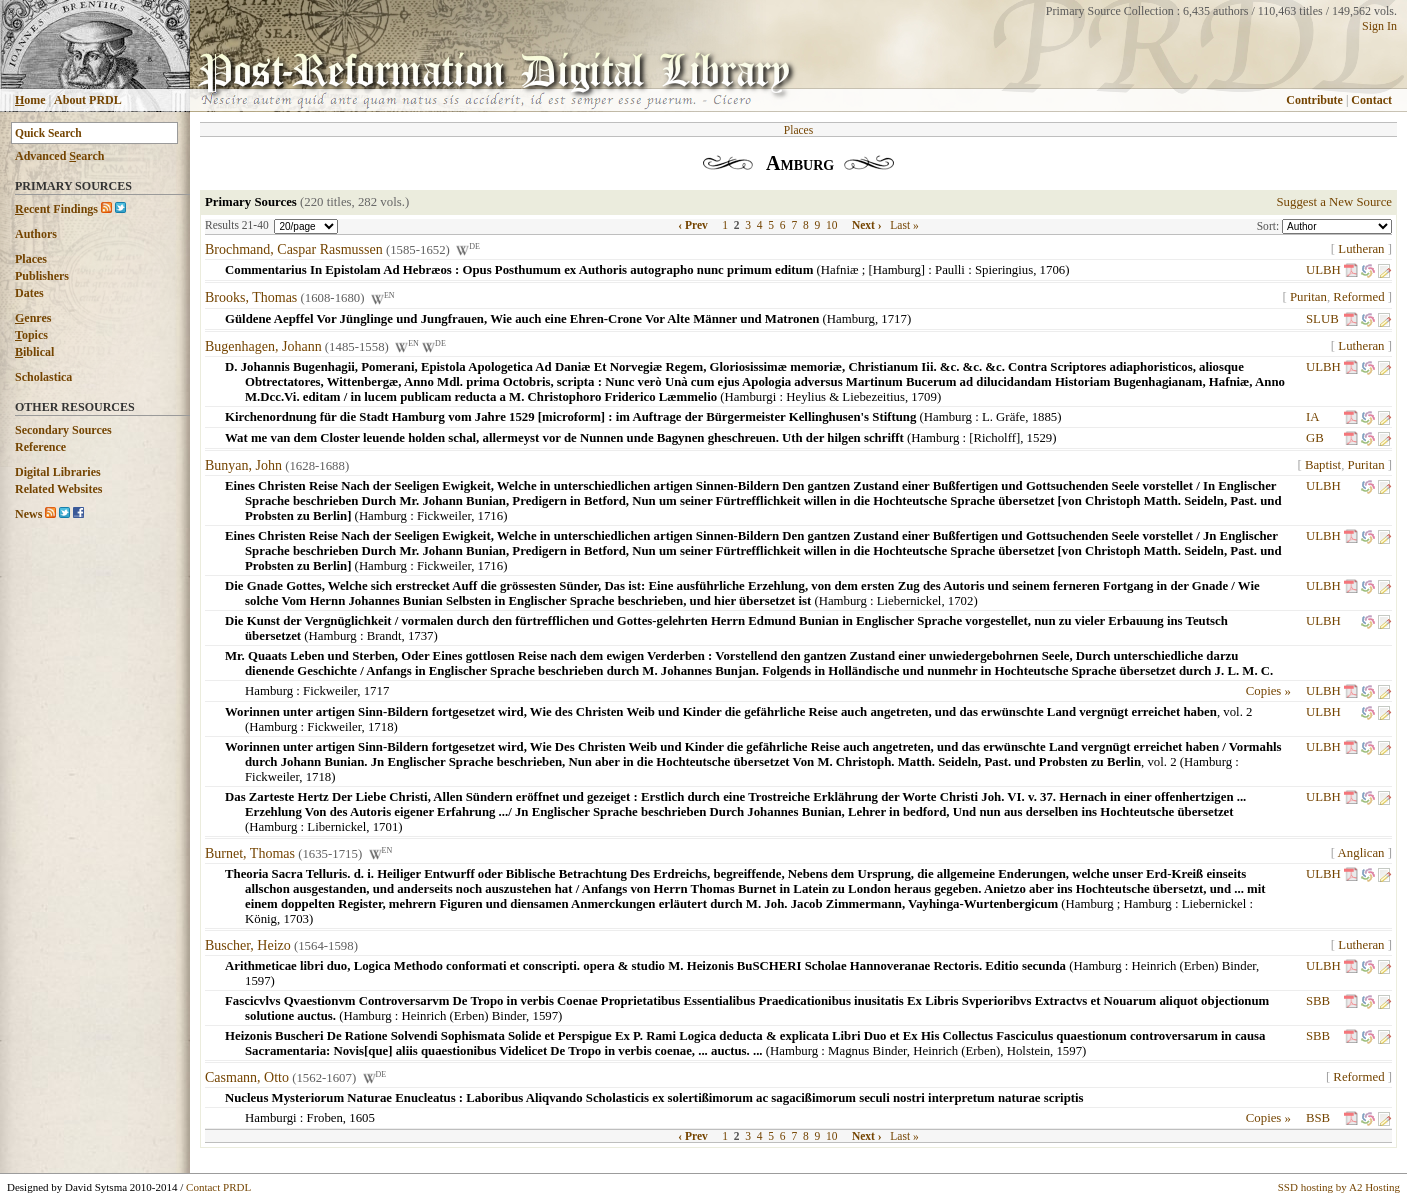 The height and width of the screenshot is (1200, 1407). Describe the element at coordinates (28, 514) in the screenshot. I see `News` at that location.